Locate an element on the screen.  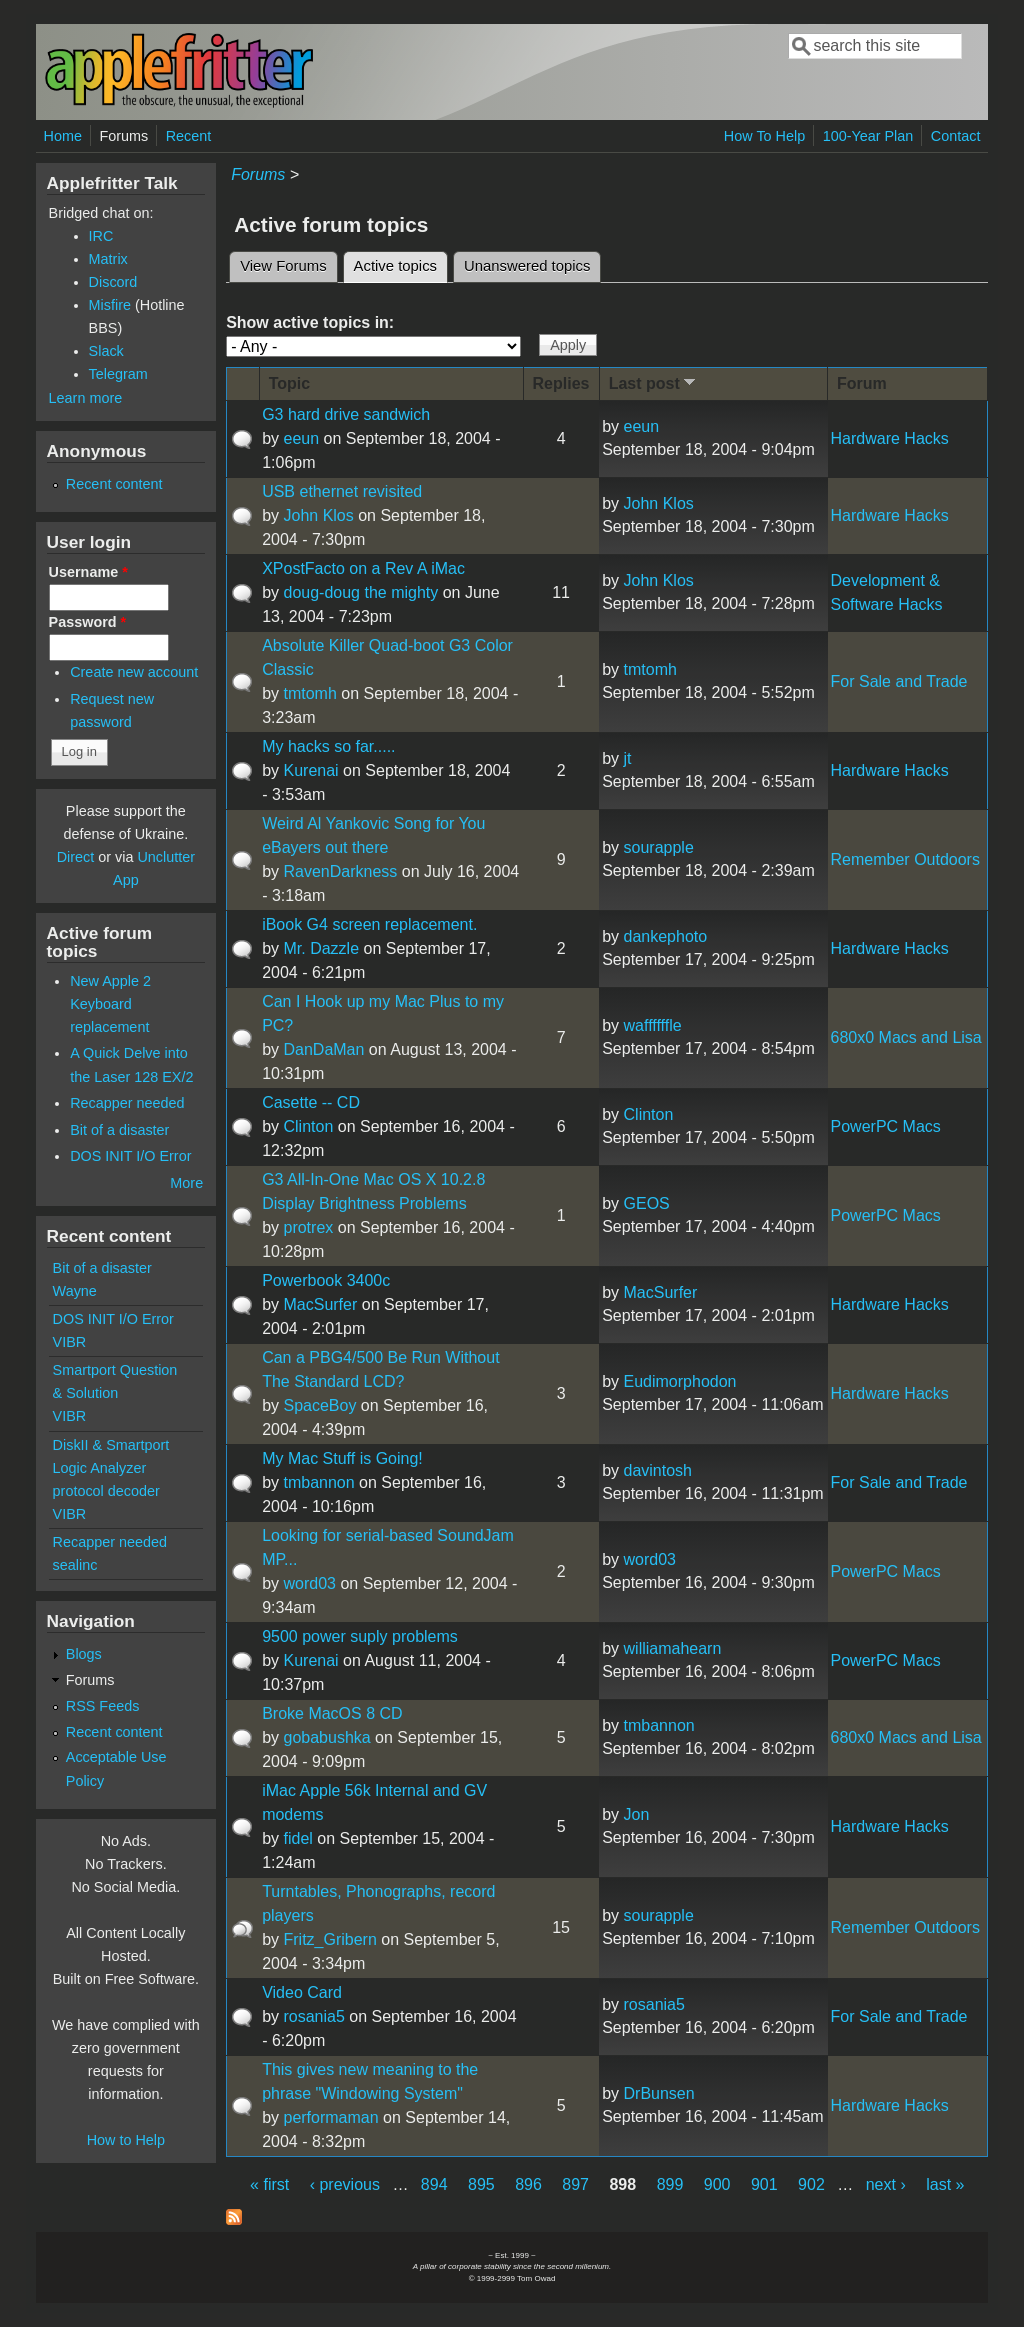
last » is located at coordinates (945, 2184).